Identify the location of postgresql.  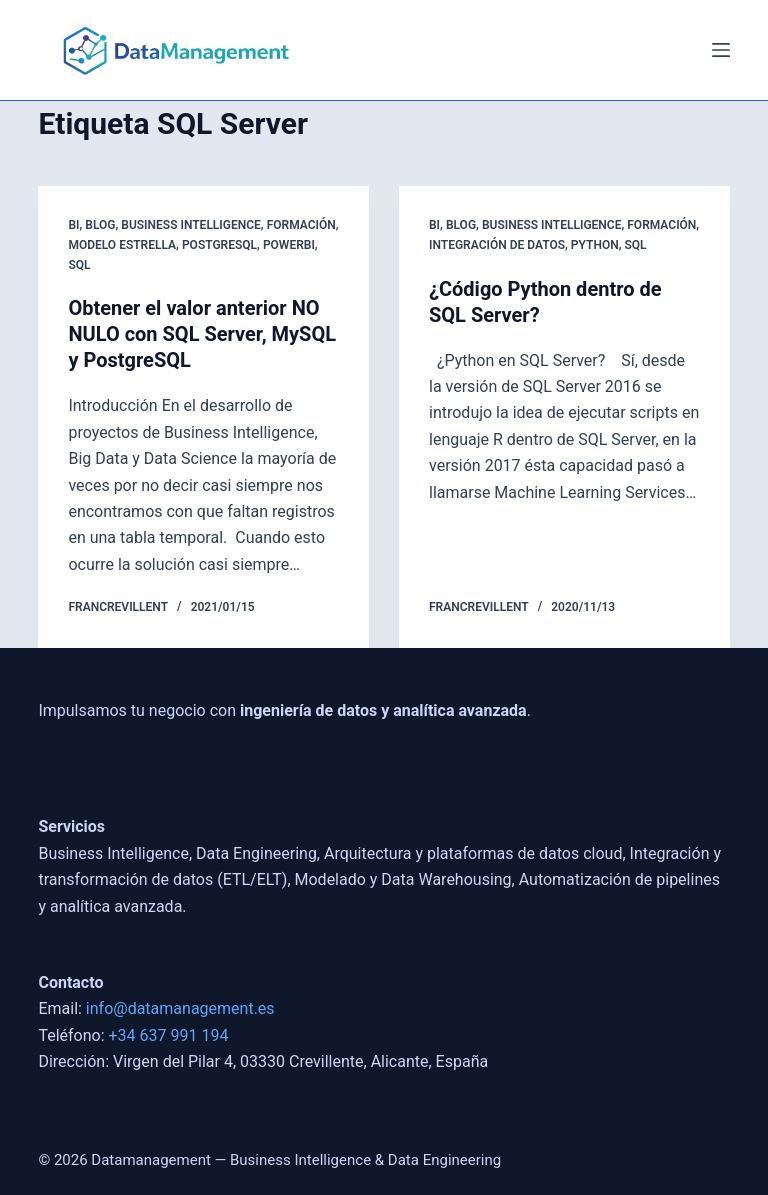
(219, 245).